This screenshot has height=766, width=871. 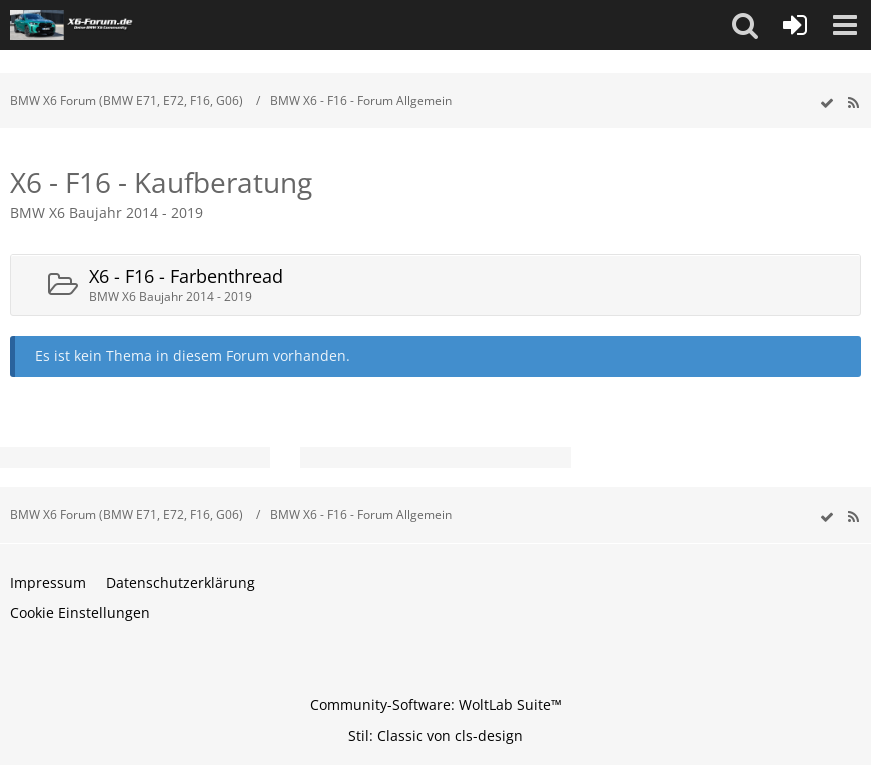 What do you see at coordinates (436, 704) in the screenshot?
I see `Community-Software:` at bounding box center [436, 704].